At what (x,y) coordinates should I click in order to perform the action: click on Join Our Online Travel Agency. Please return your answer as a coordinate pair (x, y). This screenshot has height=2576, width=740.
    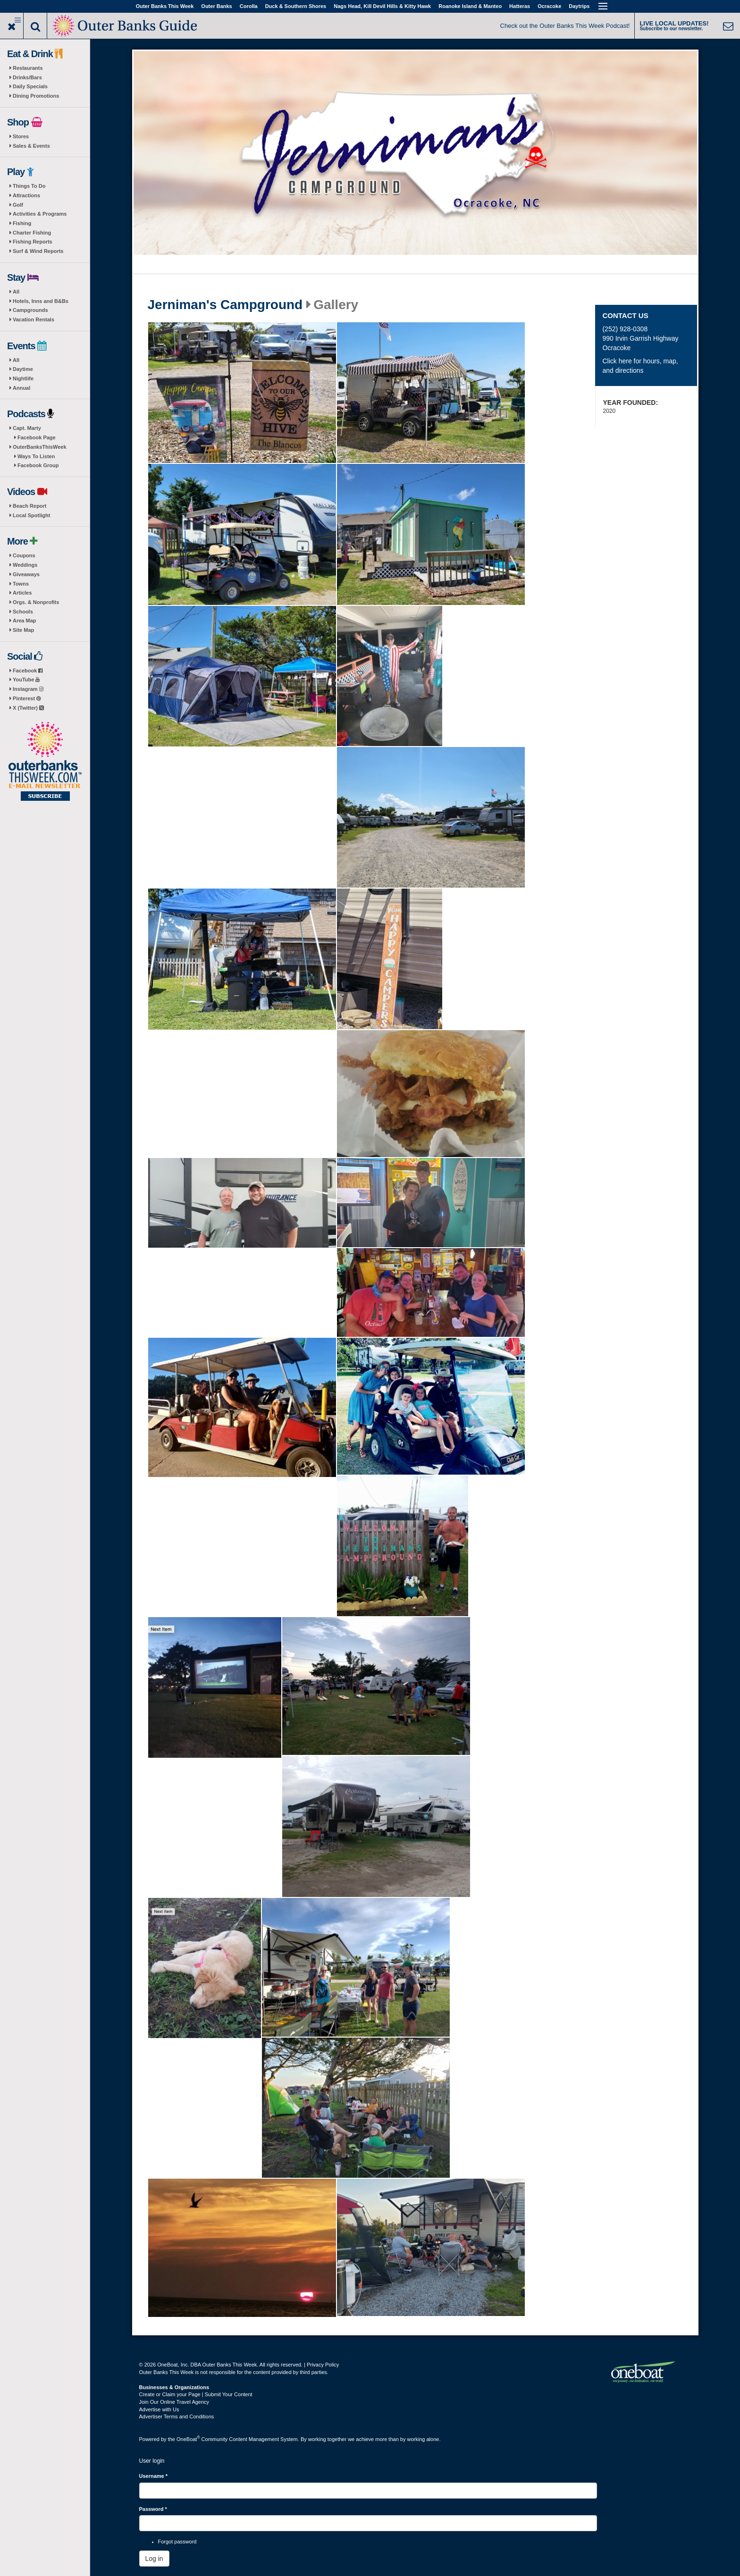
    Looking at the image, I should click on (174, 2402).